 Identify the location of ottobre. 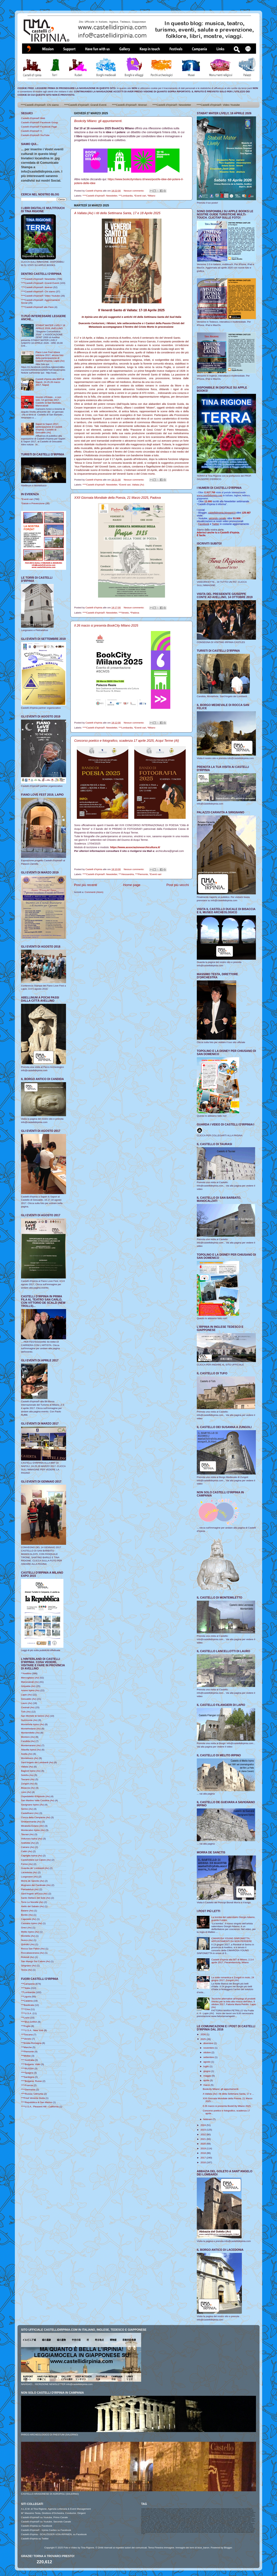
(207, 2052).